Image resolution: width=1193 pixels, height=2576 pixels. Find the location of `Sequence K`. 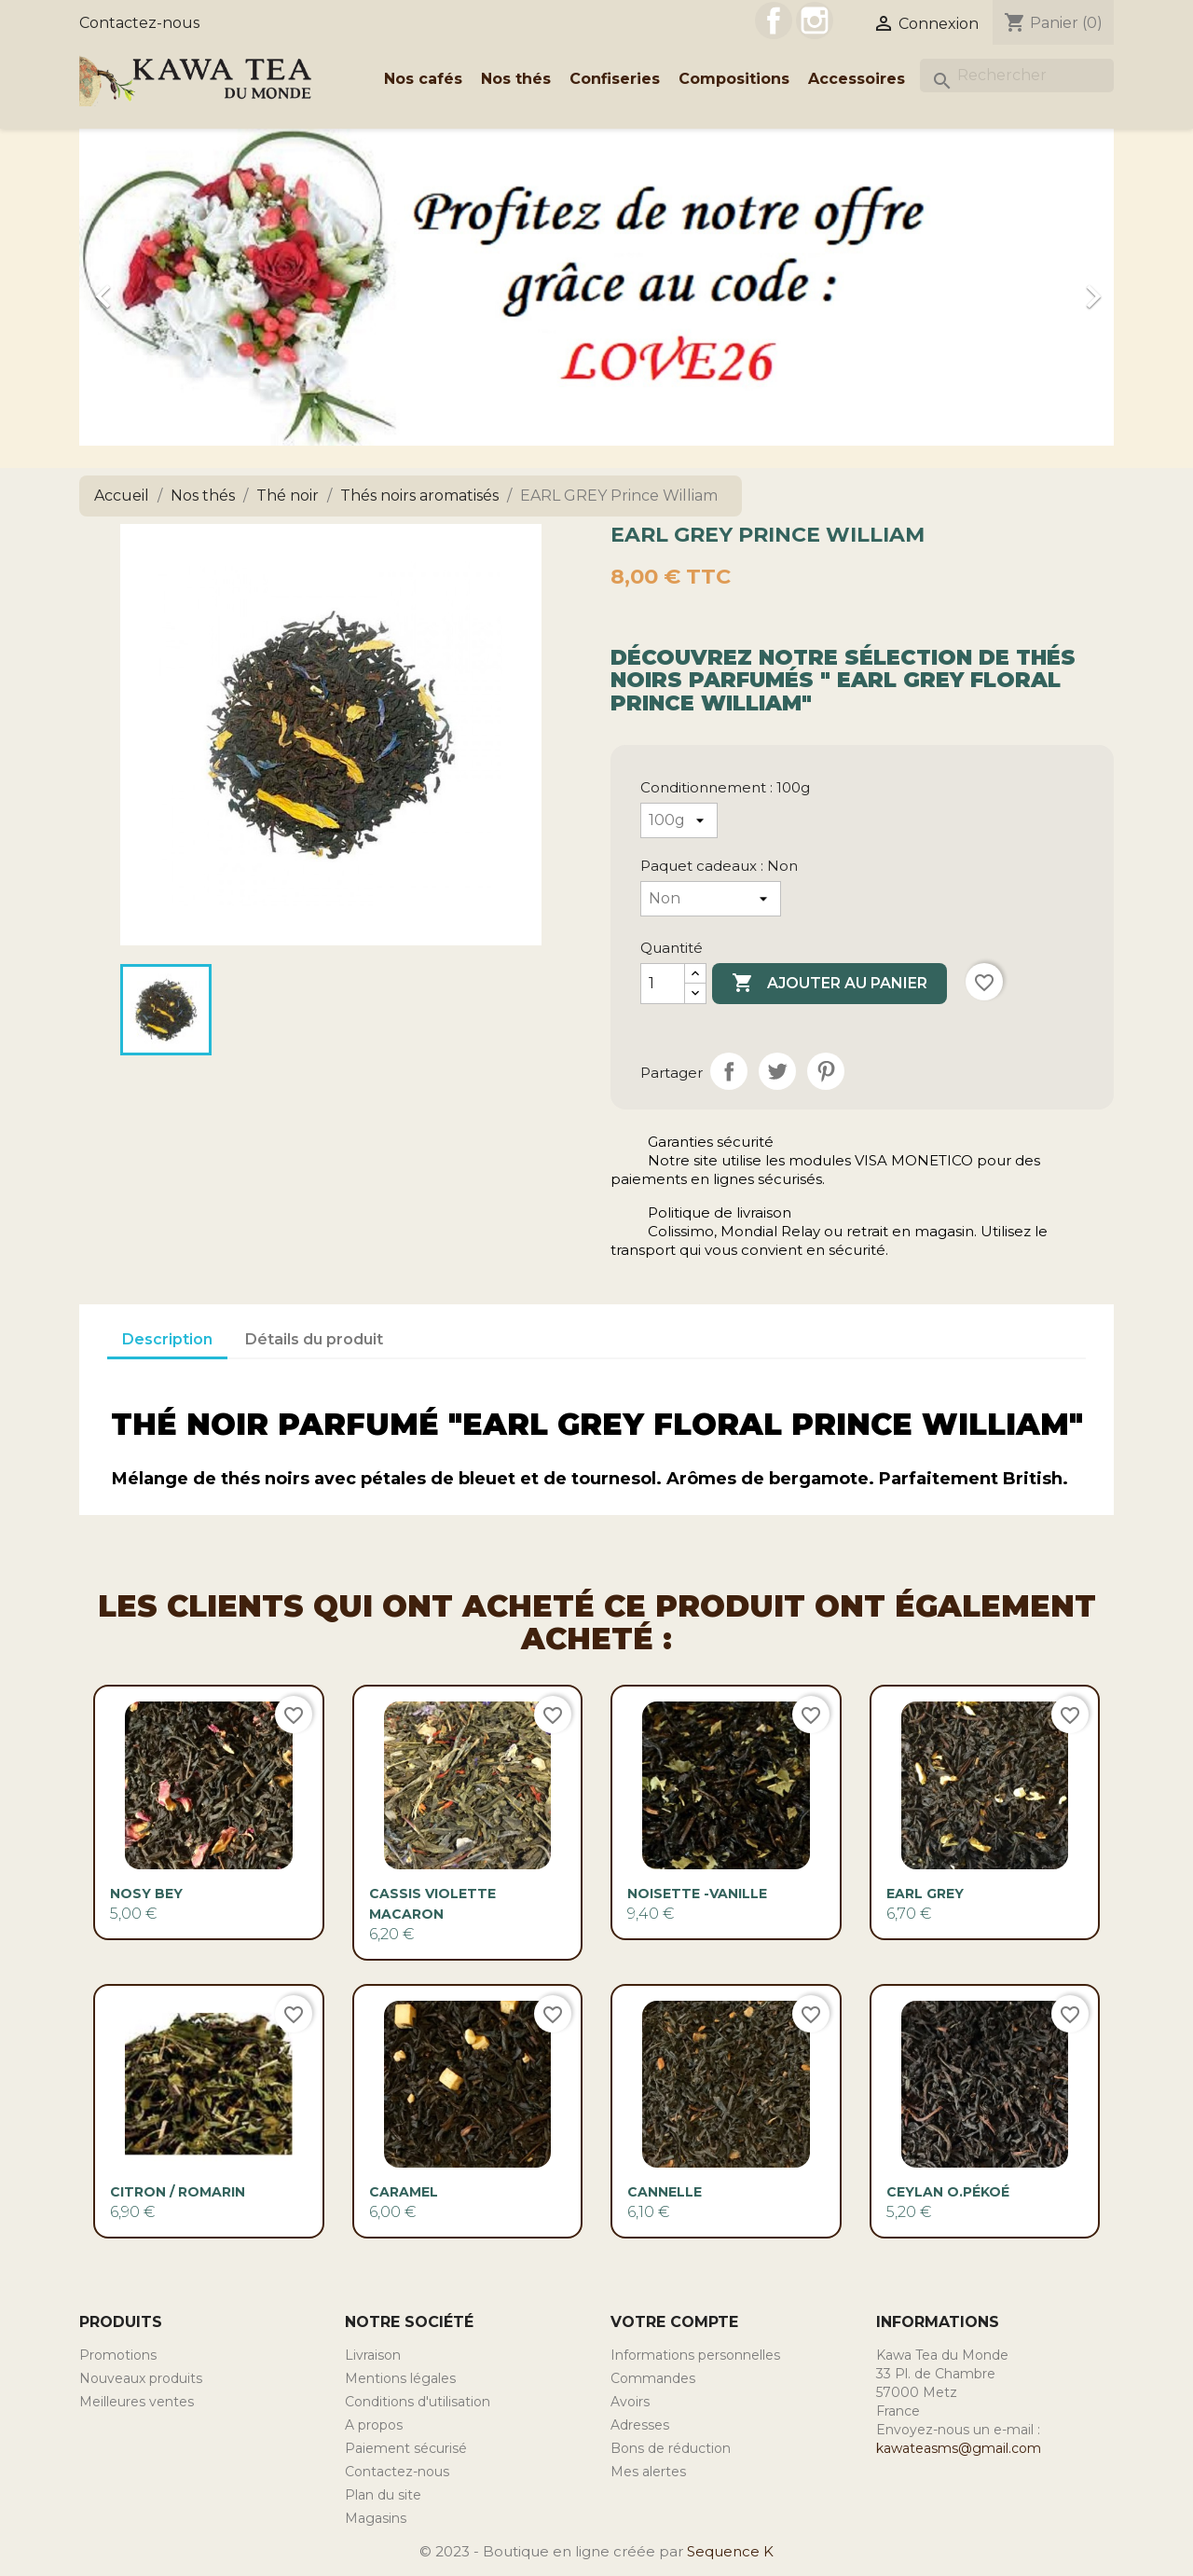

Sequence K is located at coordinates (730, 2551).